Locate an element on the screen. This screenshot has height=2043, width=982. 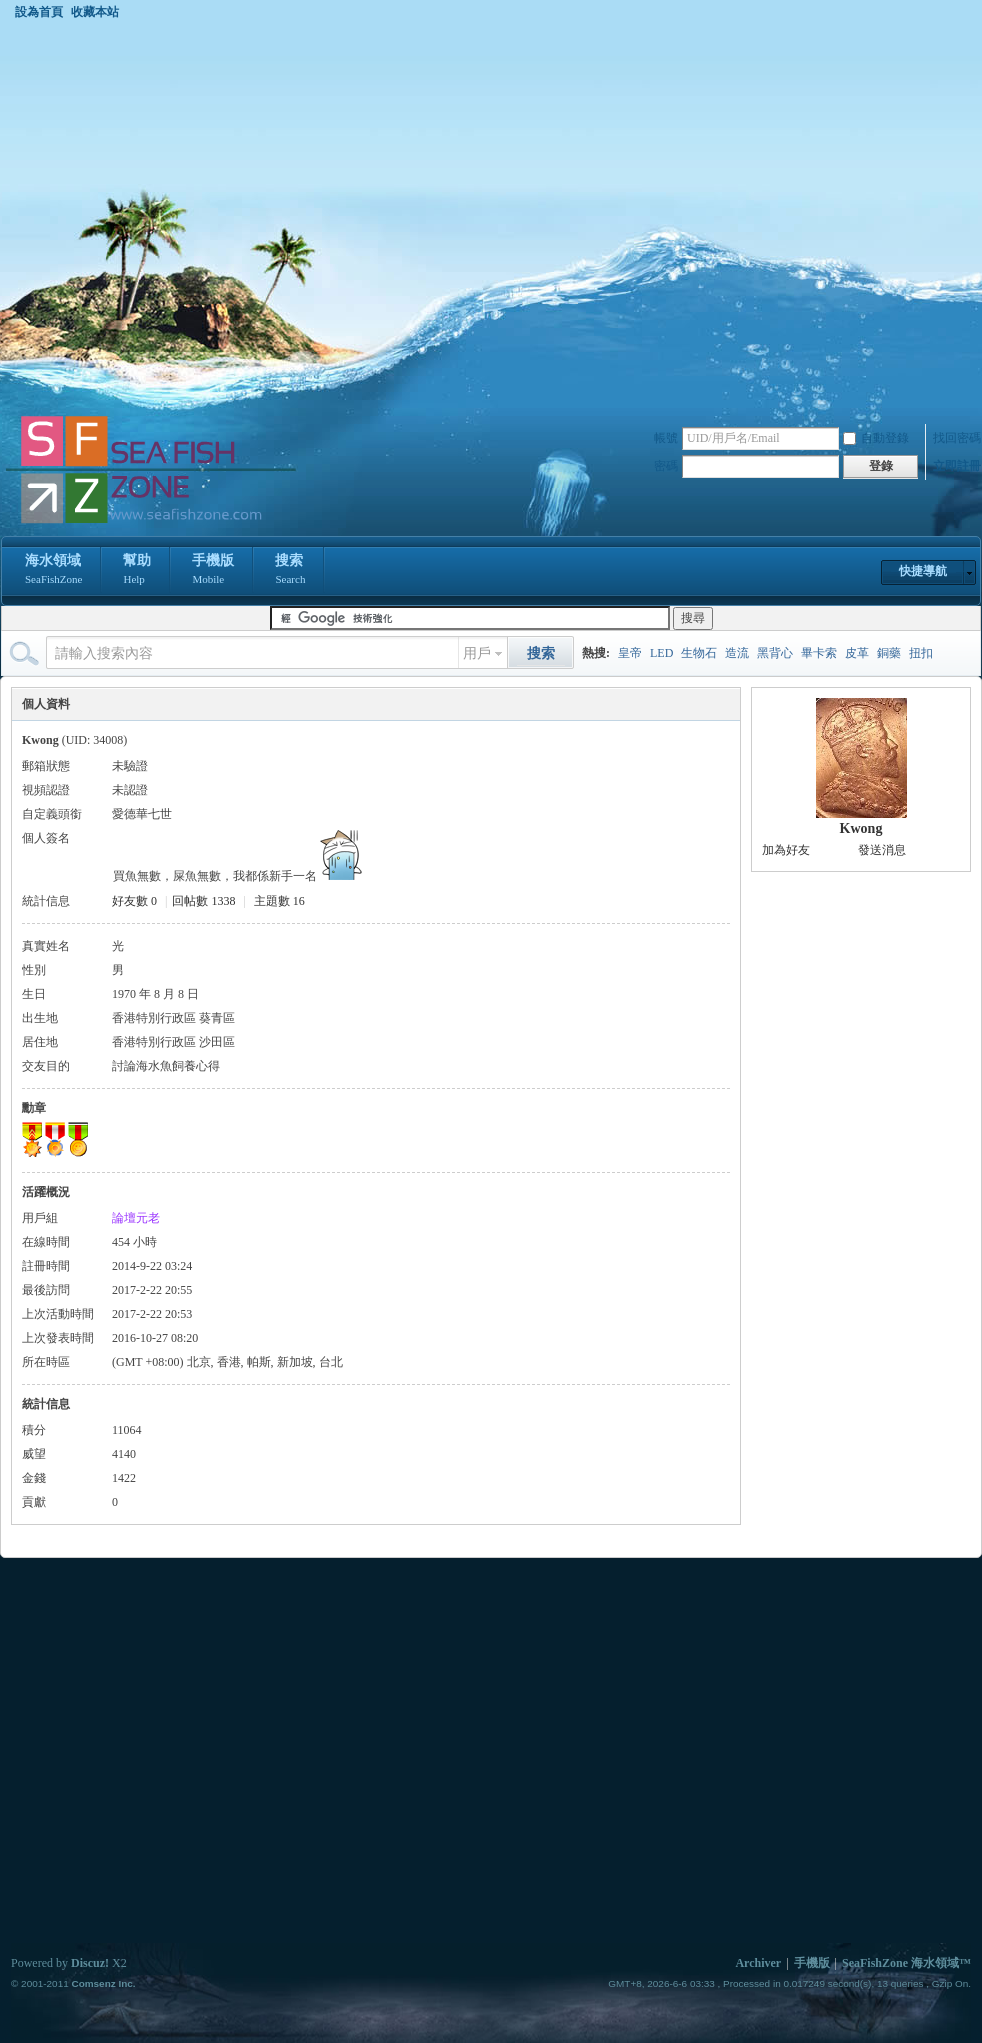
好友數 0 is located at coordinates (134, 901).